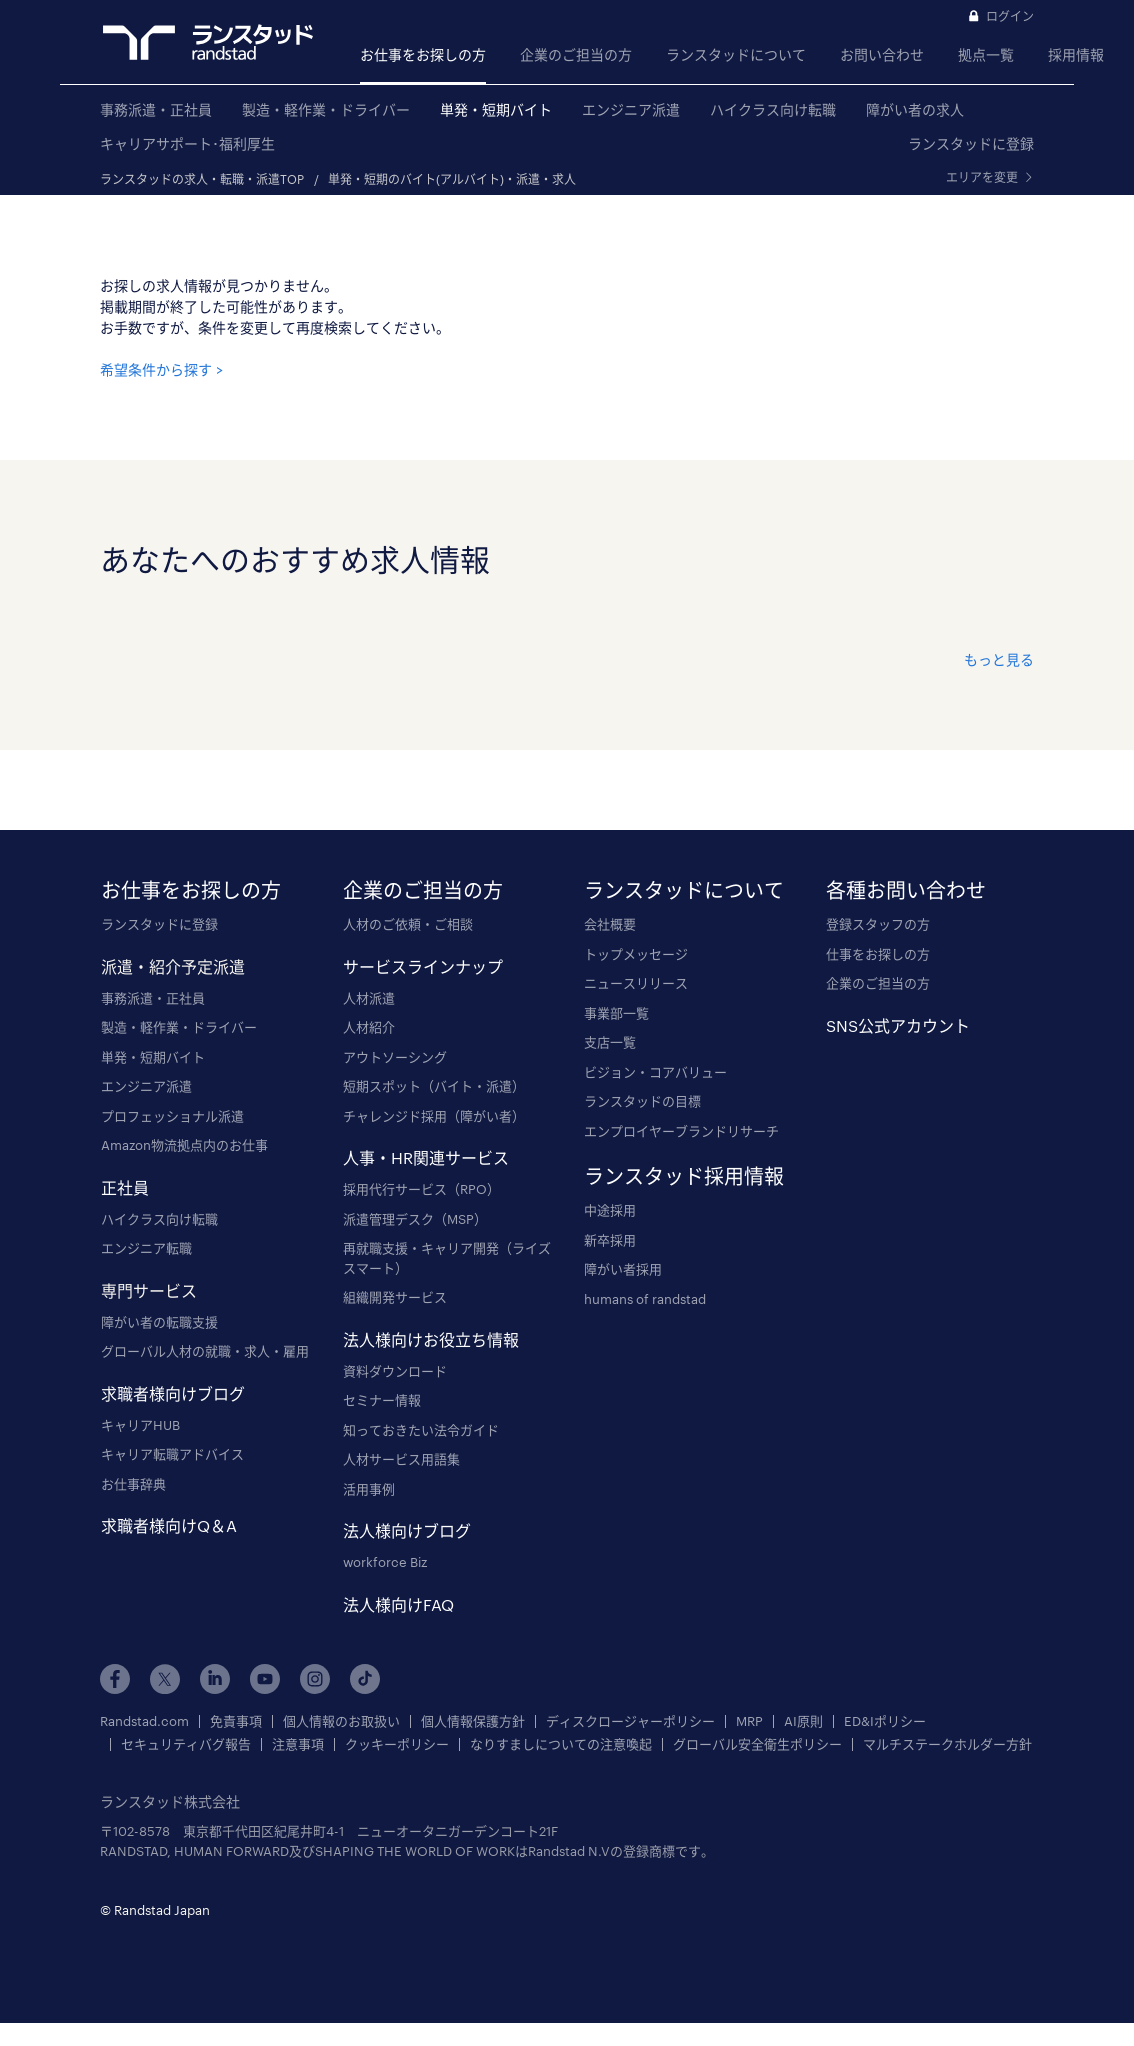  Describe the element at coordinates (986, 54) in the screenshot. I see `拠点一覧` at that location.